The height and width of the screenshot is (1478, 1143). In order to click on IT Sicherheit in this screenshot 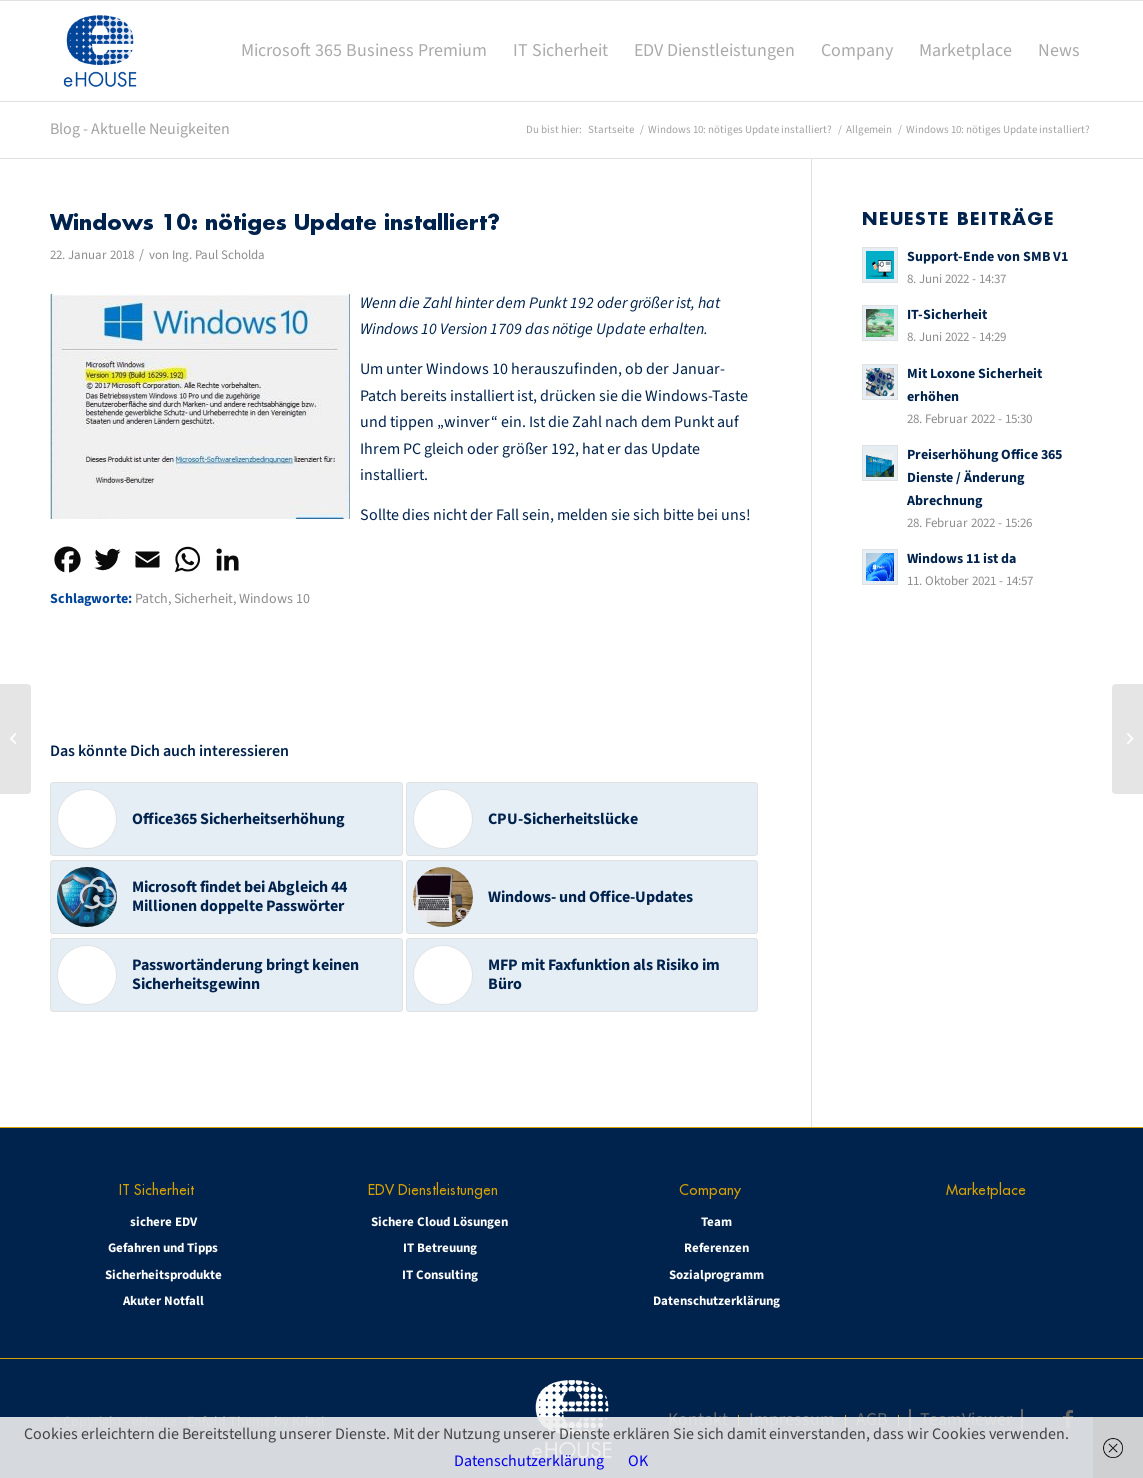, I will do `click(156, 1189)`.